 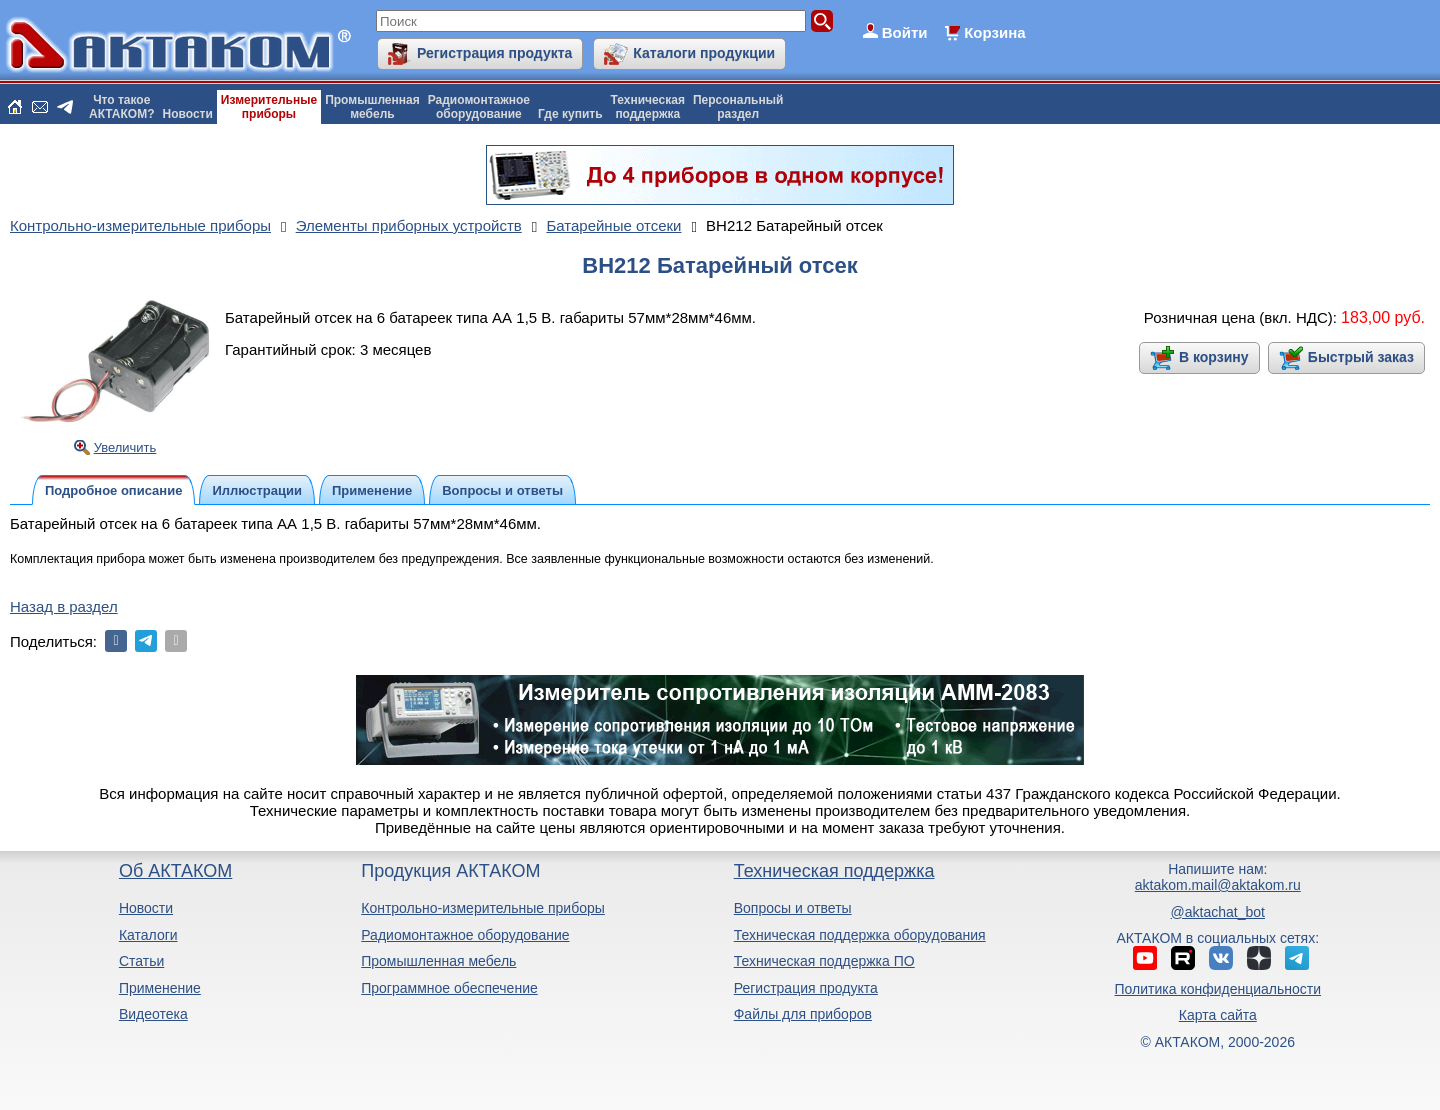 I want to click on aktakom.mail@aktakom.ru, so click(x=1218, y=885).